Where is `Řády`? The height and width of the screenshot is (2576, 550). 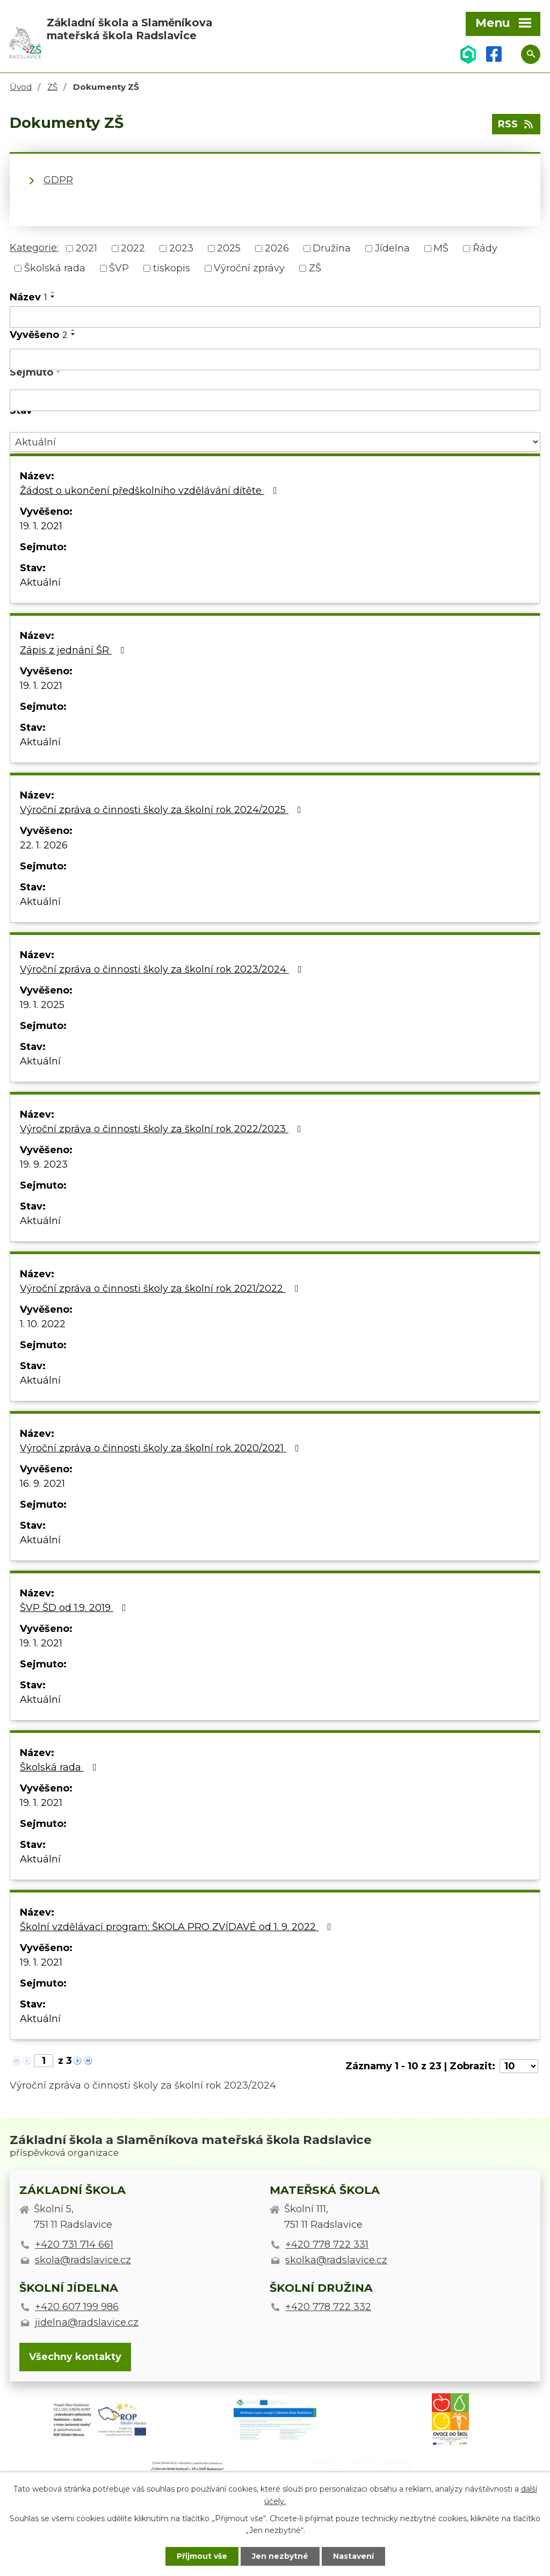 Řády is located at coordinates (485, 248).